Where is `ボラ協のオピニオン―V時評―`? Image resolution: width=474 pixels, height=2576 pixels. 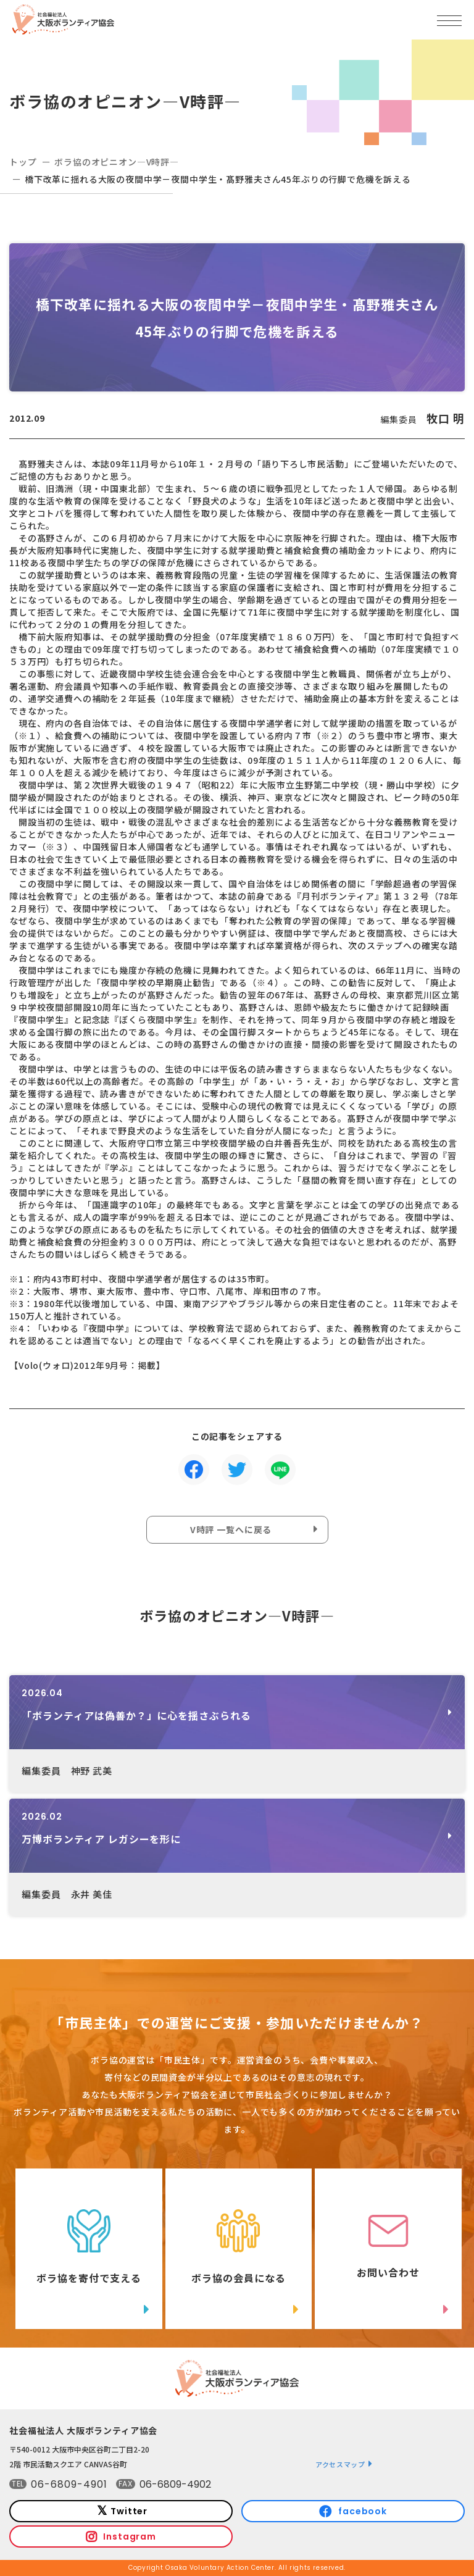
ボラ協のオピニオン―V時評― is located at coordinates (116, 162).